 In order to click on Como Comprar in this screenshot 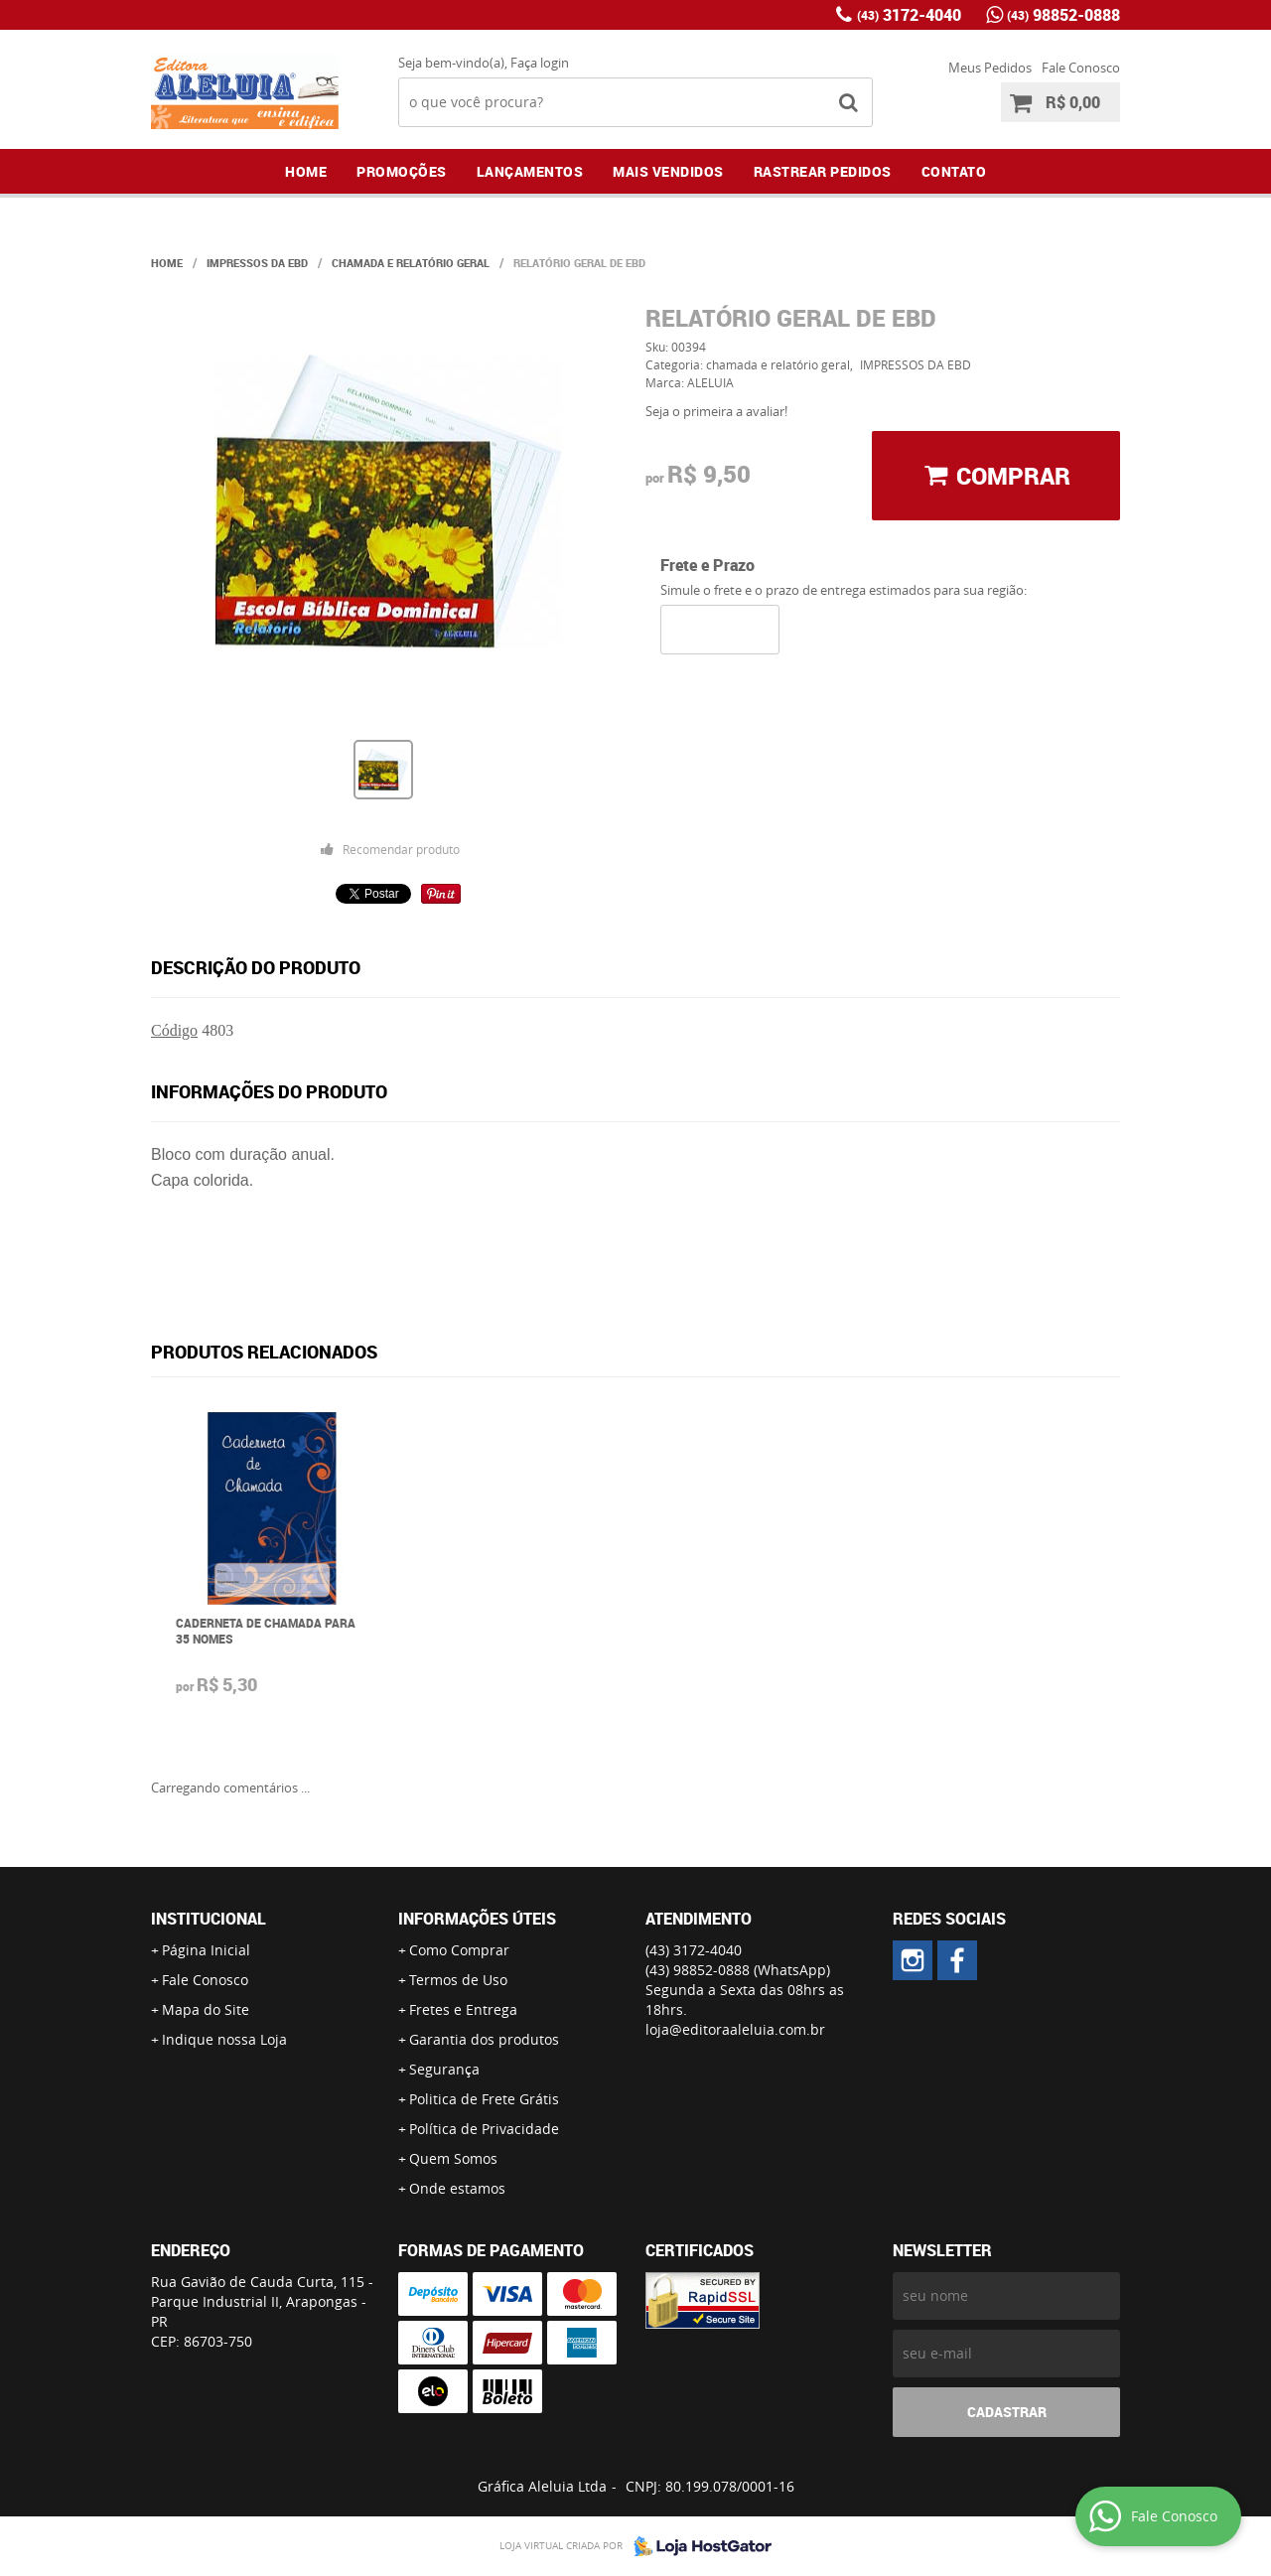, I will do `click(459, 1949)`.